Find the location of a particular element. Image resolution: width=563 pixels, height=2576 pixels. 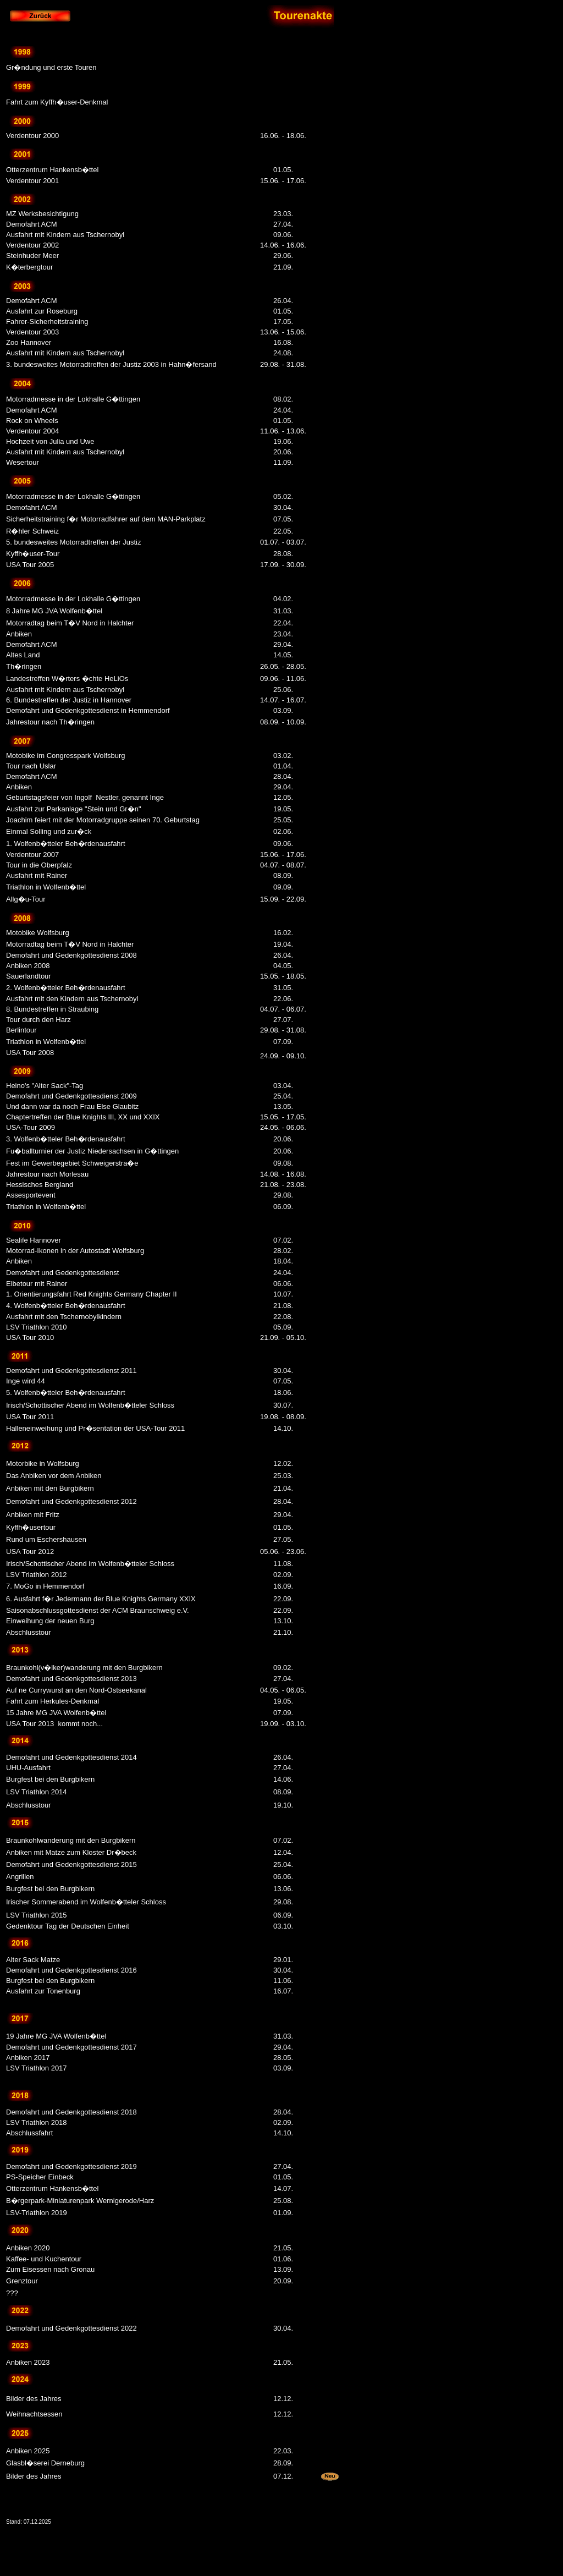

Demofahrt und Gedenkgottesdienst 2017 is located at coordinates (71, 2047).